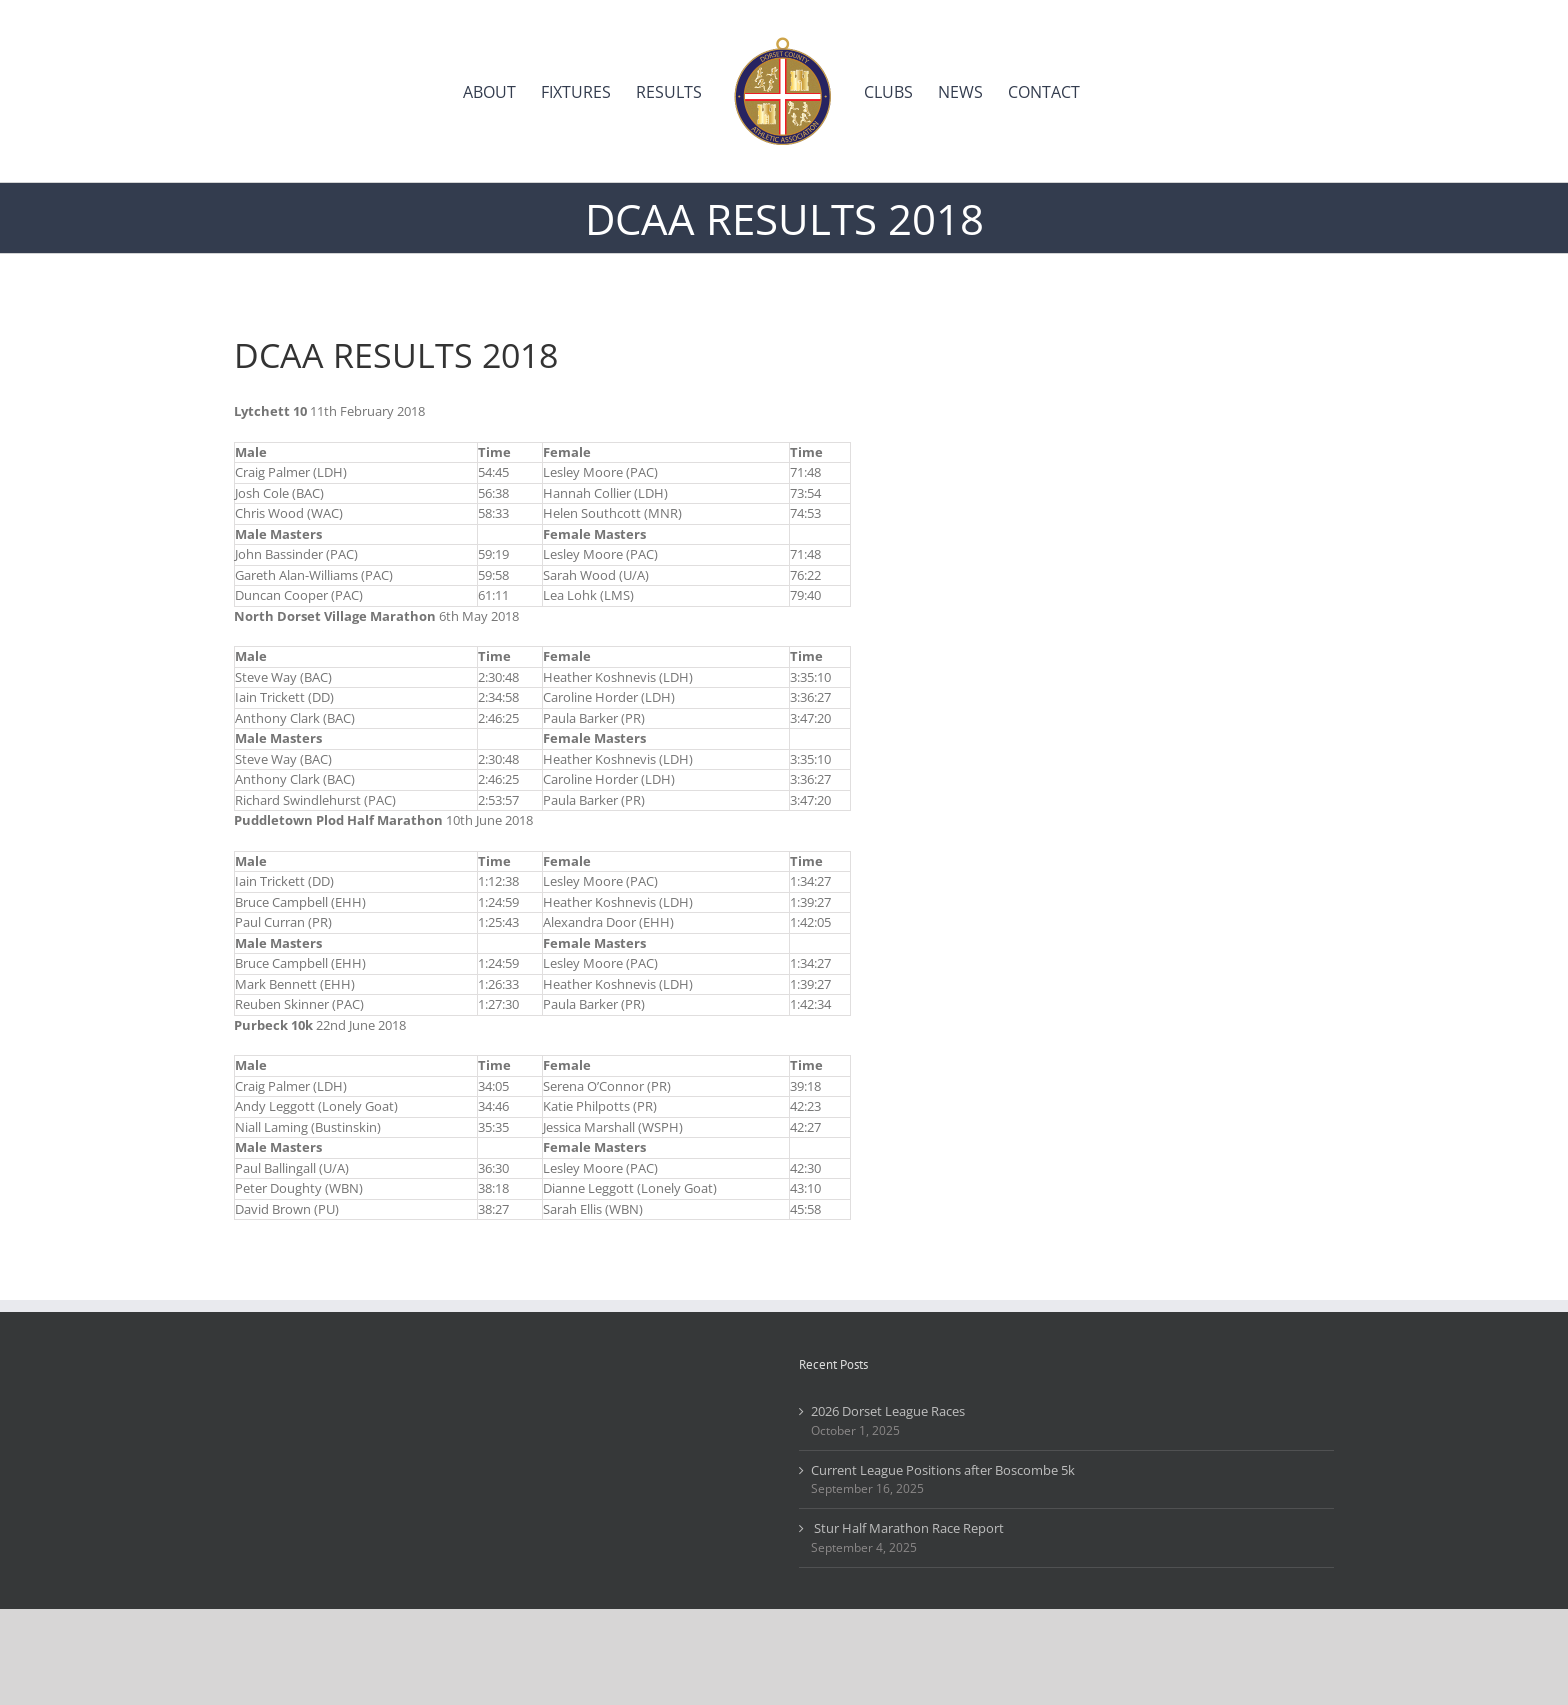 The image size is (1568, 1705). Describe the element at coordinates (907, 1528) in the screenshot. I see `Stur Half Marathon Race Report` at that location.